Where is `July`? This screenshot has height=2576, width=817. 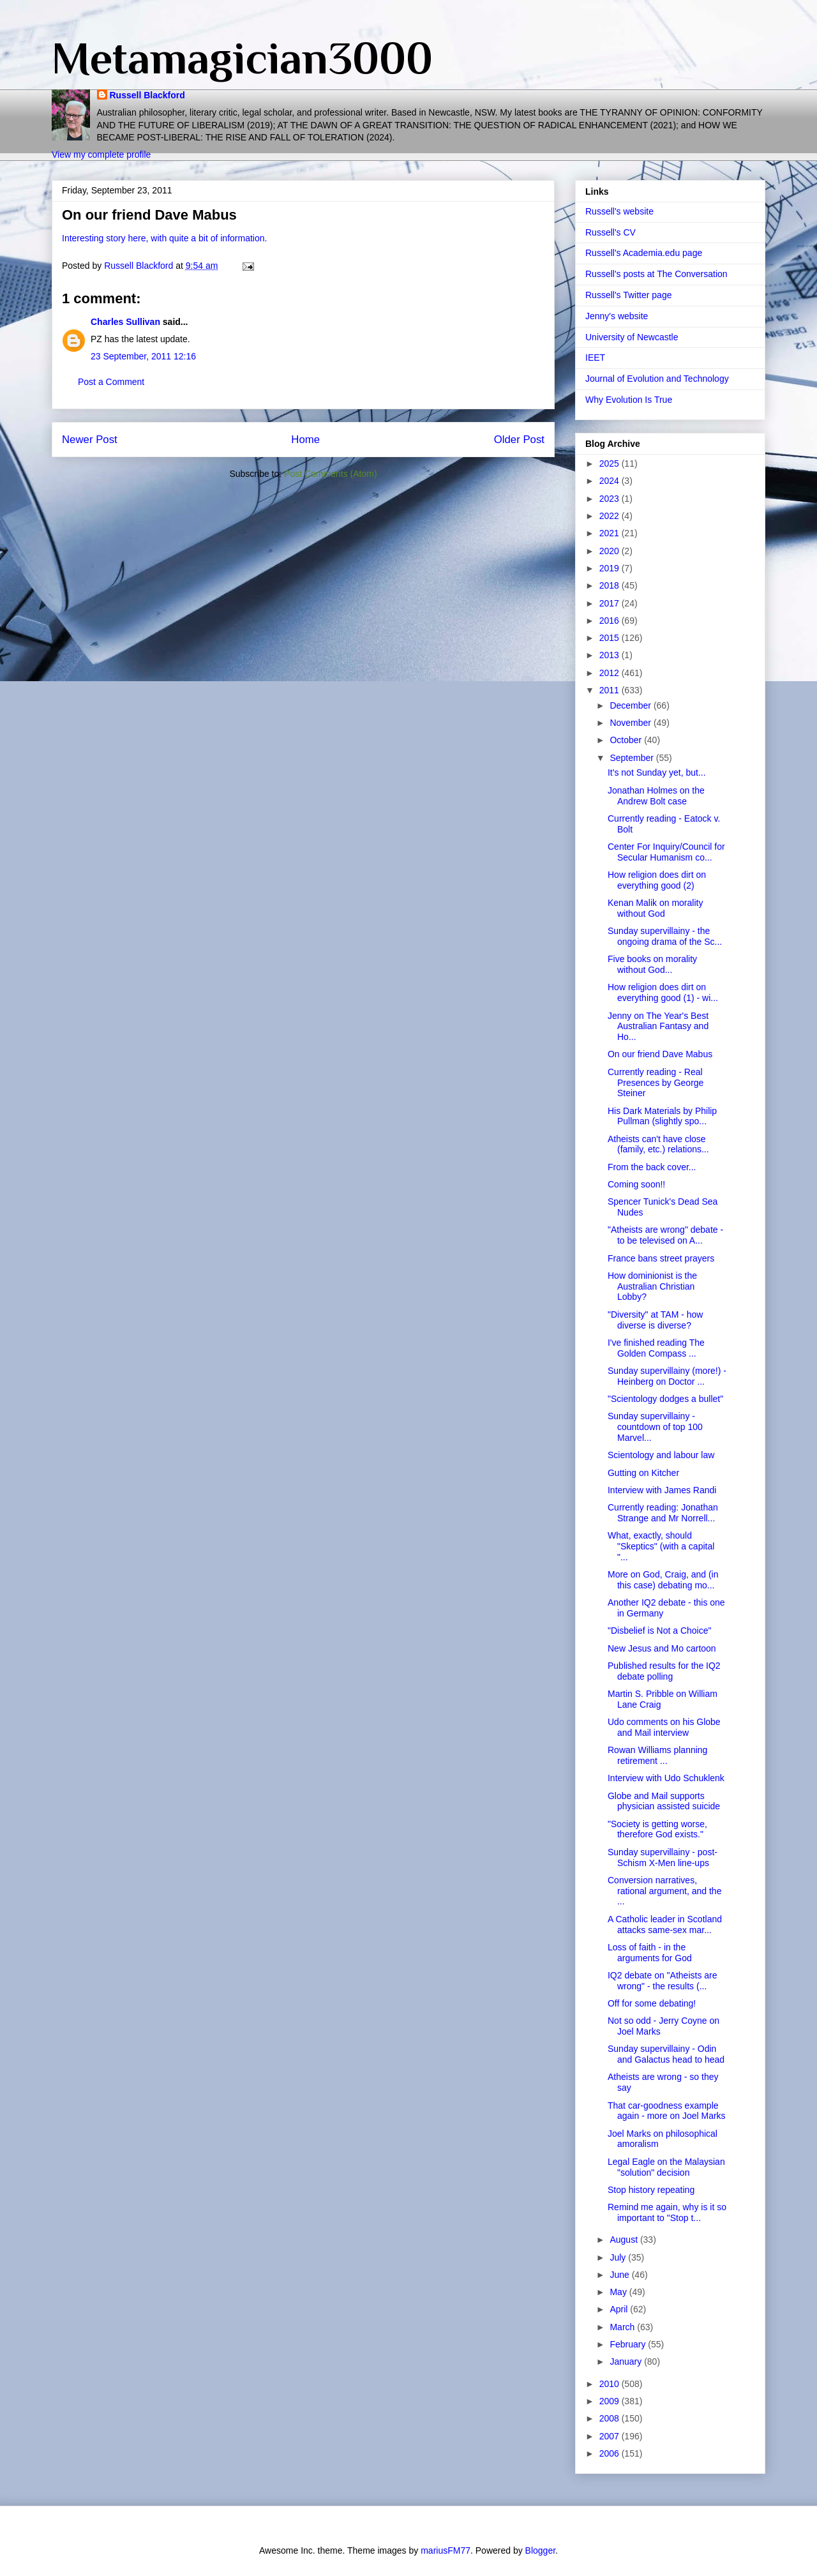 July is located at coordinates (619, 2257).